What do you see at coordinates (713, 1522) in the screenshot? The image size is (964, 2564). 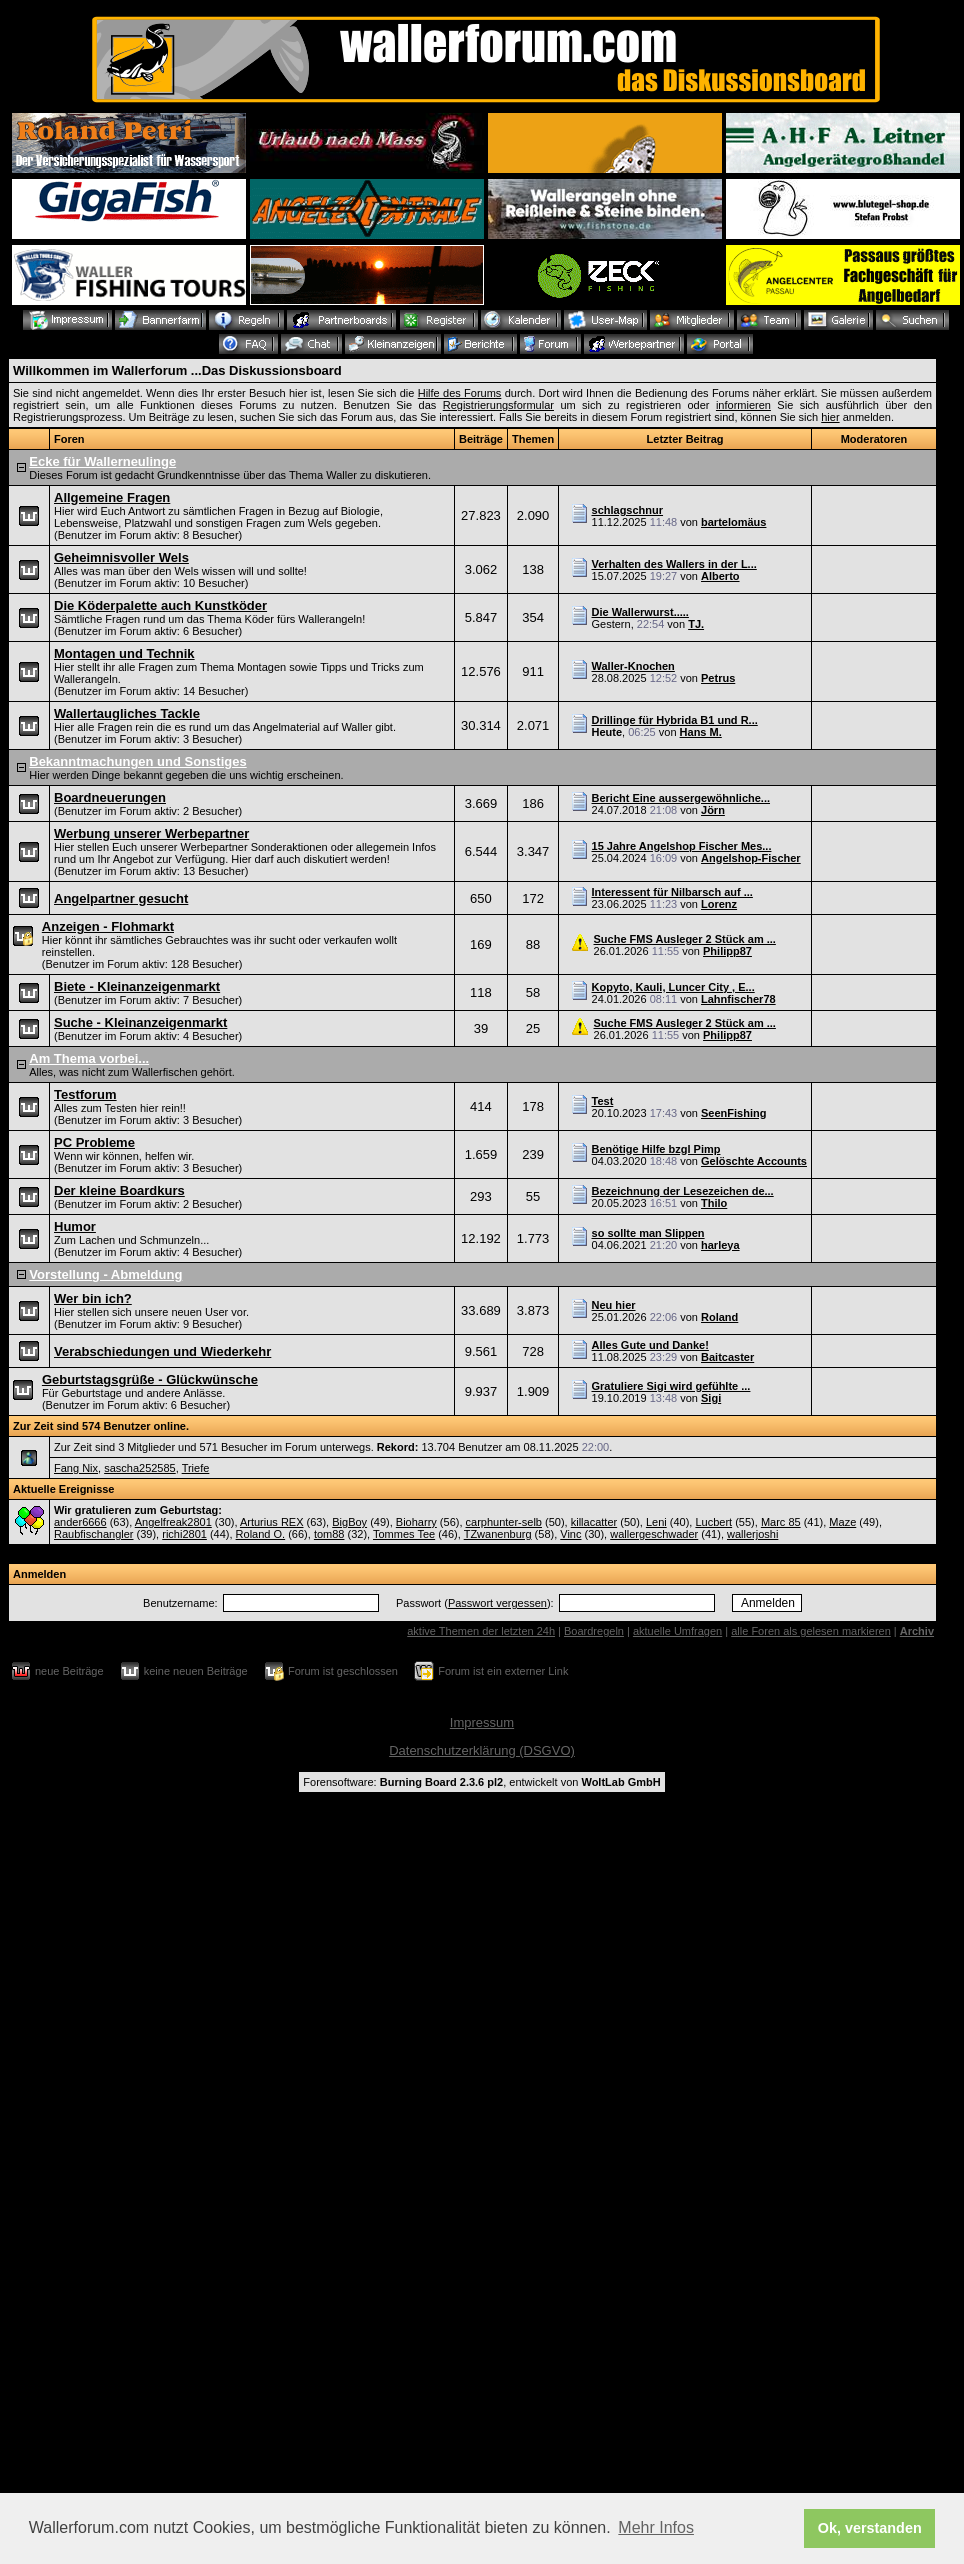 I see `Lucbert` at bounding box center [713, 1522].